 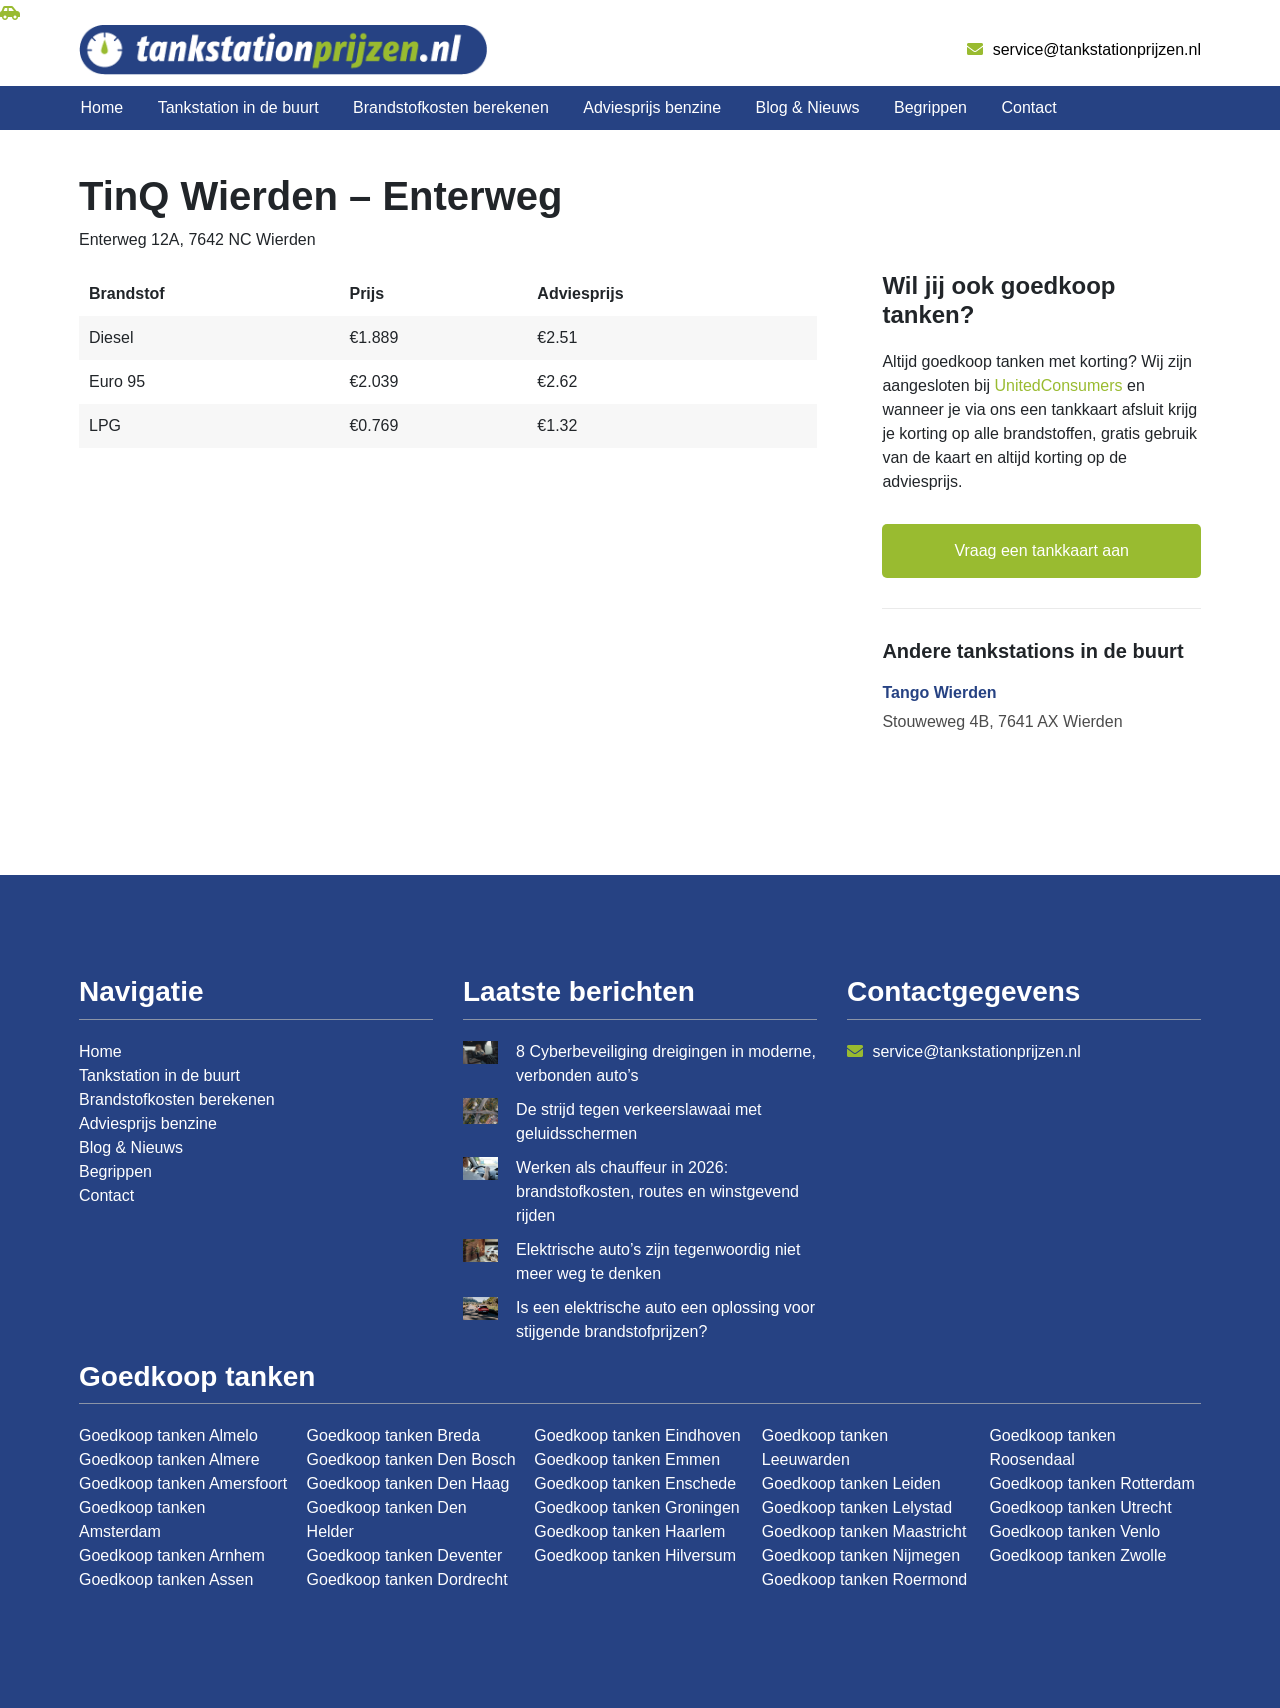 What do you see at coordinates (169, 1459) in the screenshot?
I see `Goedkoop tanken Almere` at bounding box center [169, 1459].